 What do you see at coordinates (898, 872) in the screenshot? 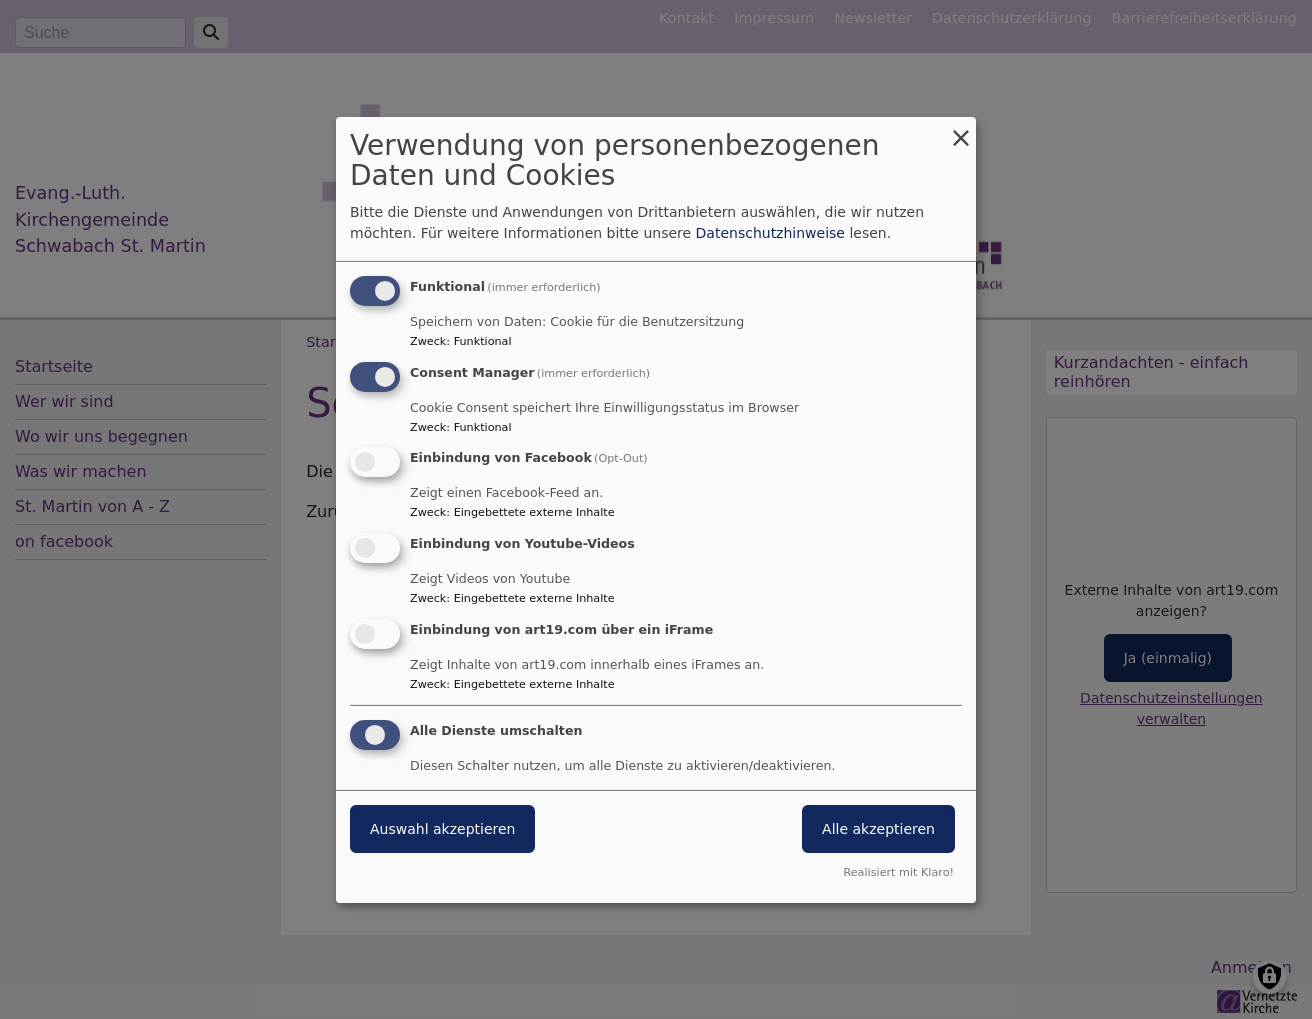
I see `Realisiert mit Klaro!` at bounding box center [898, 872].